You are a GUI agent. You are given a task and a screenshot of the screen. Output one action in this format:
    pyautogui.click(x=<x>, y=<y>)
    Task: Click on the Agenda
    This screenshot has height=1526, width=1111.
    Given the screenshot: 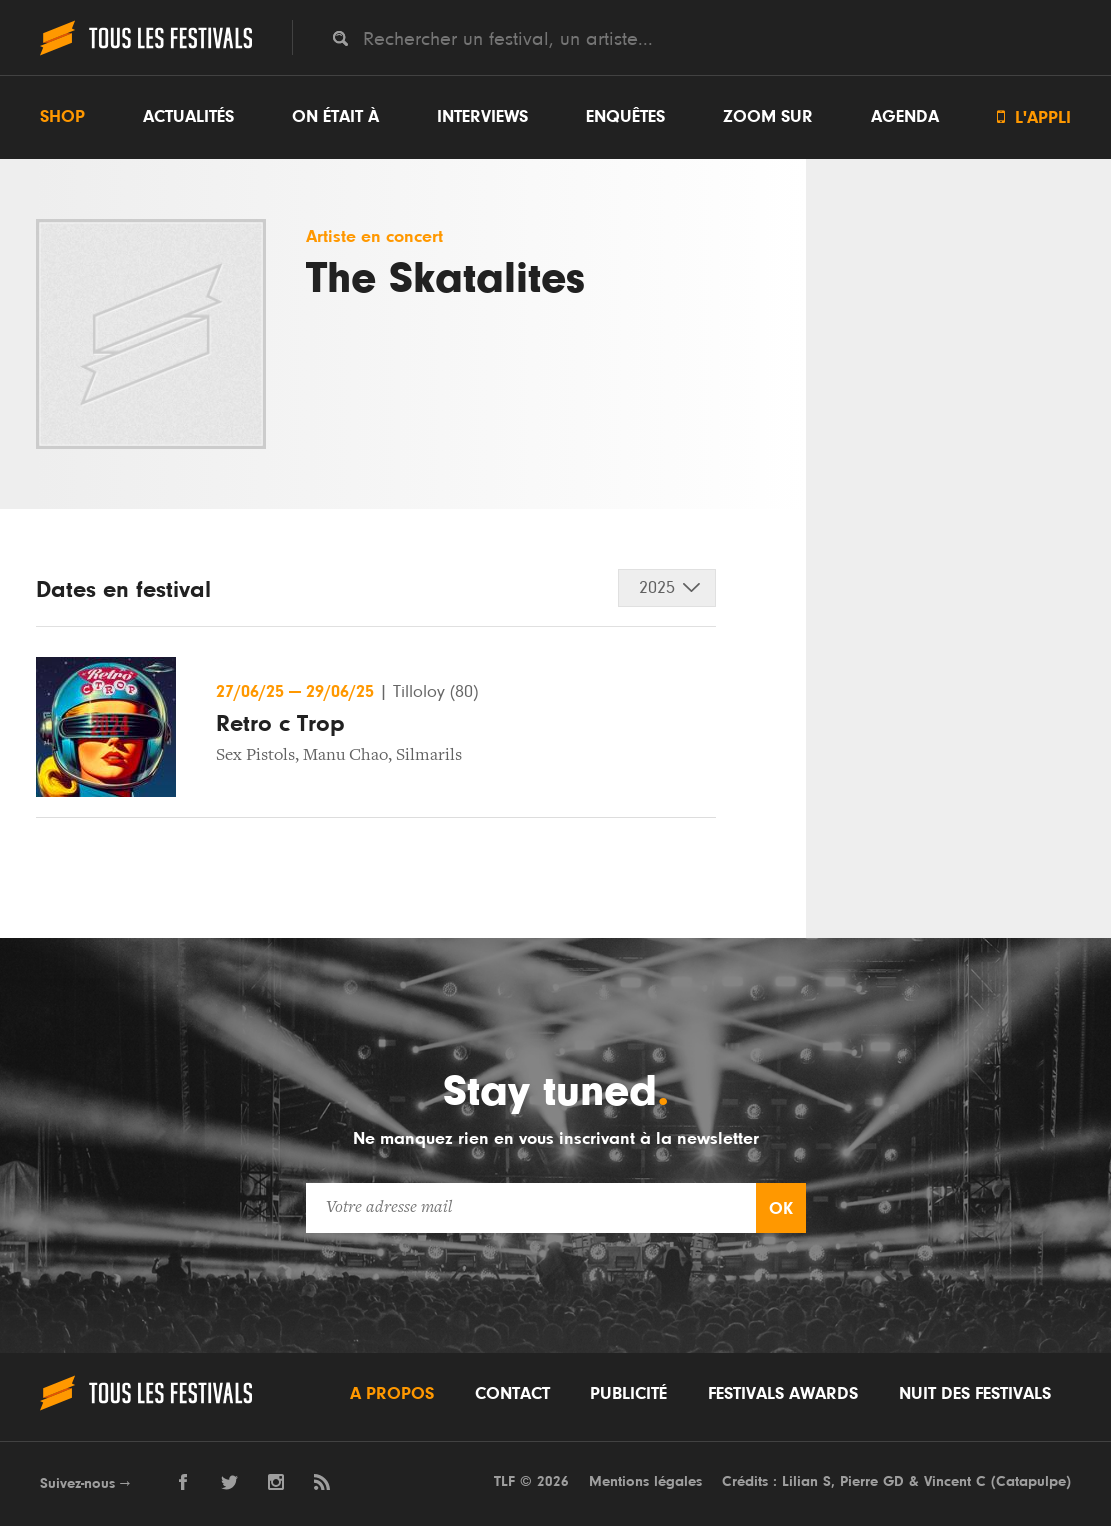 What is the action you would take?
    pyautogui.click(x=905, y=117)
    